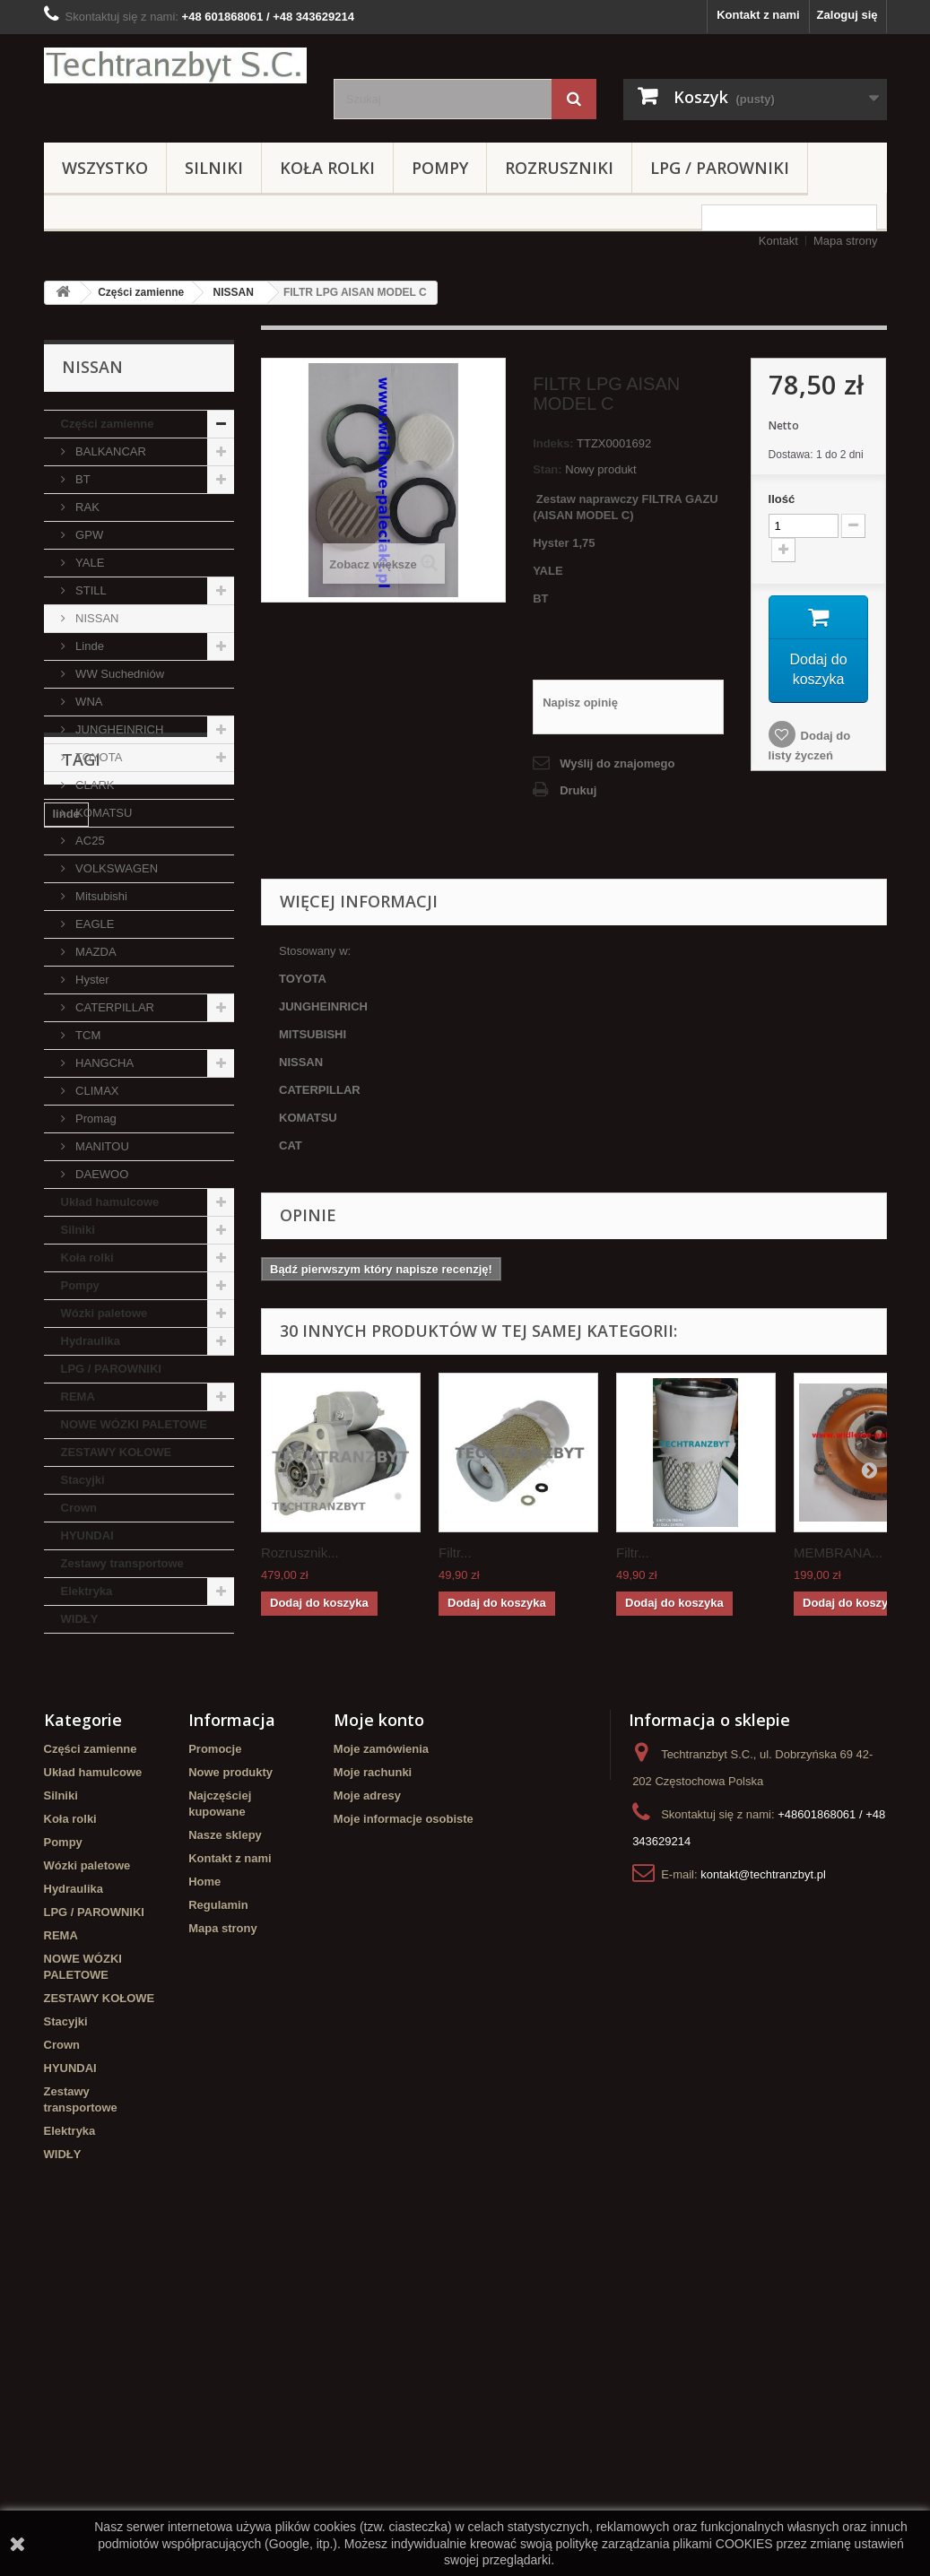 The image size is (930, 2576). What do you see at coordinates (404, 2127) in the screenshot?
I see `Moje informacje osobiste` at bounding box center [404, 2127].